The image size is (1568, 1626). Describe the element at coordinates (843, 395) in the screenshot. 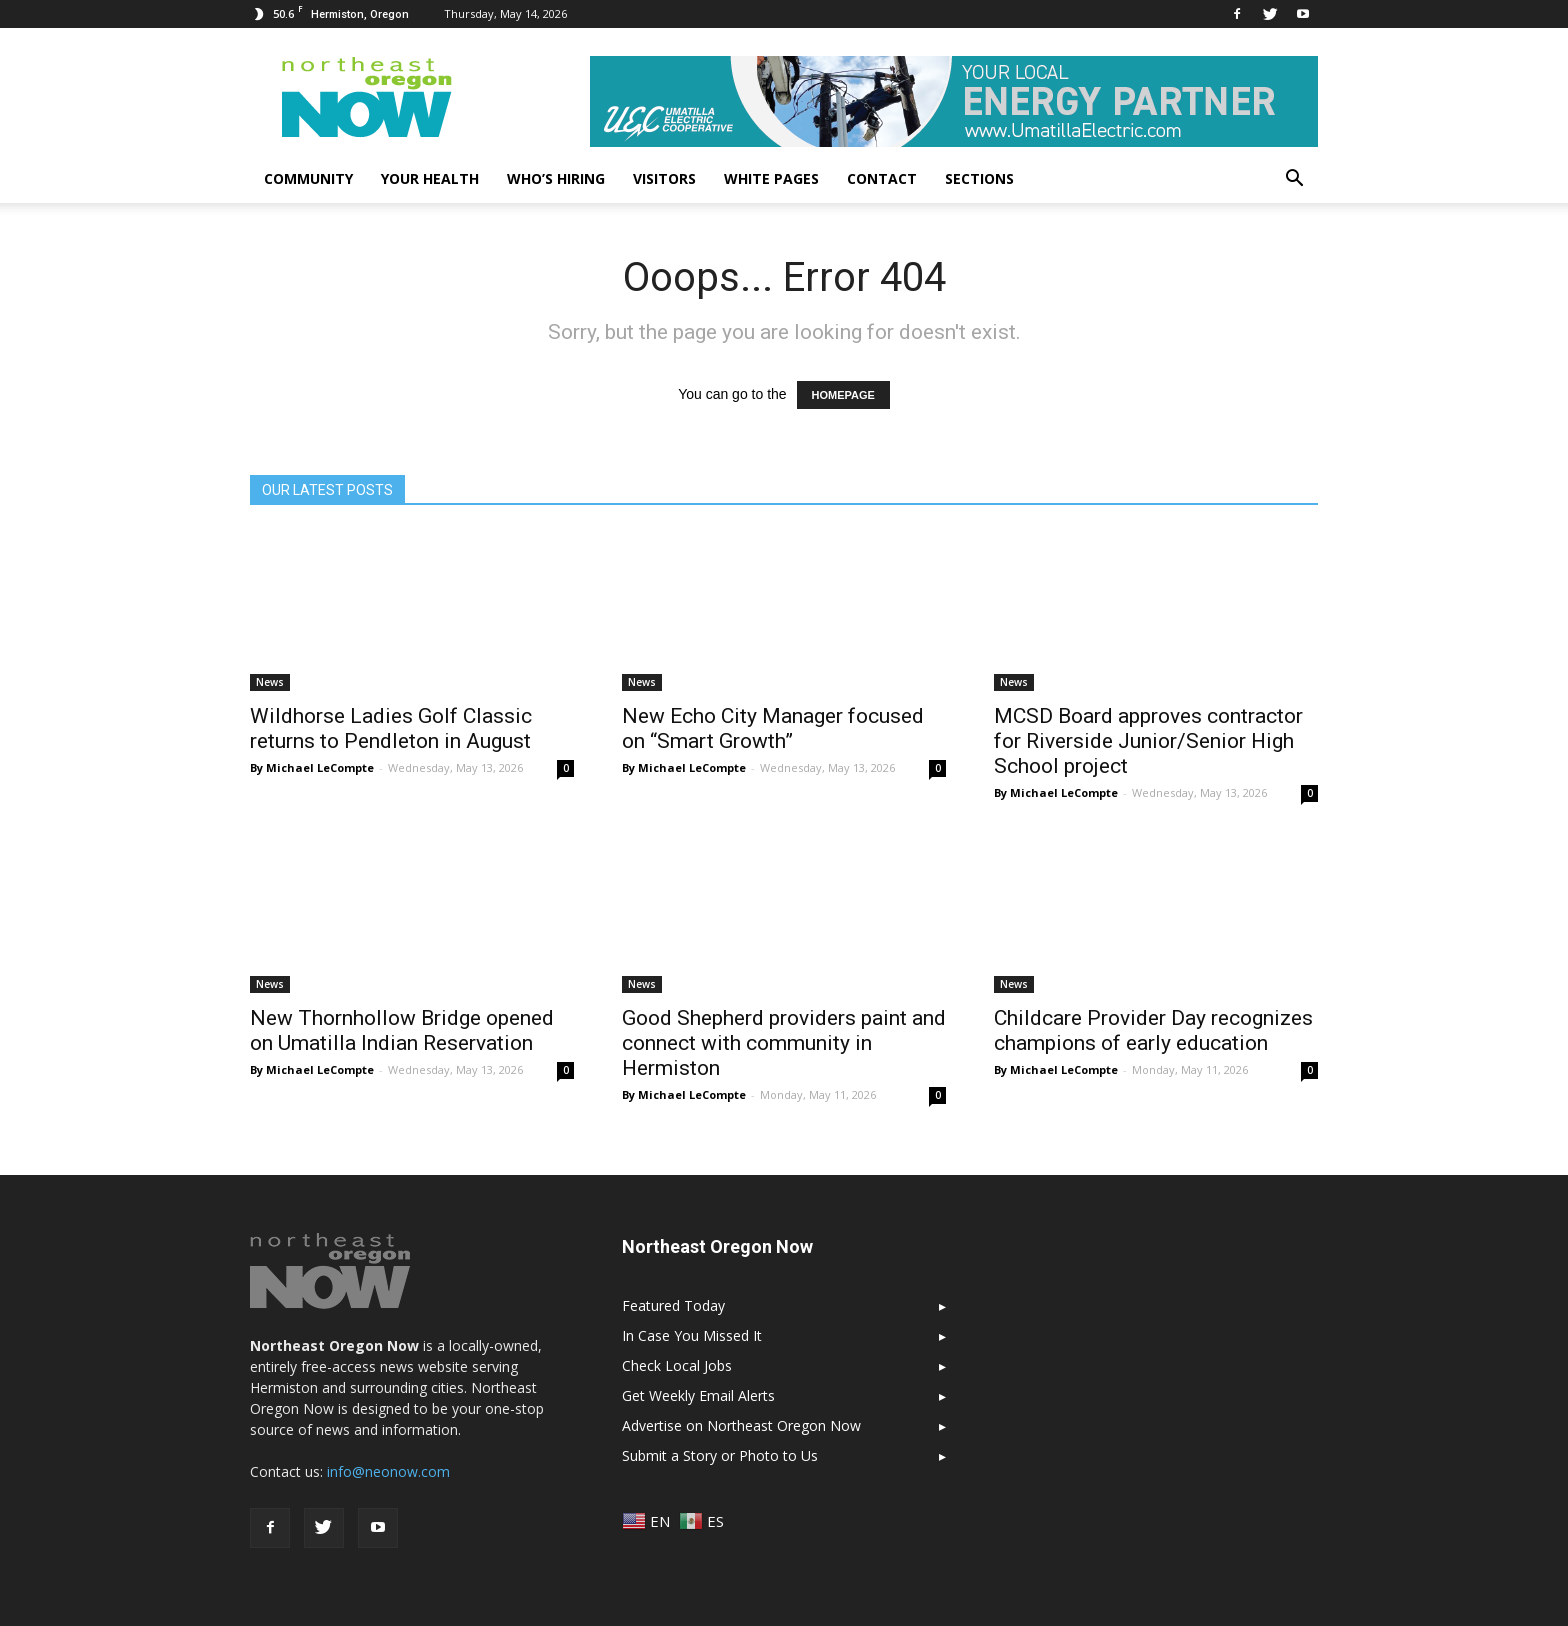

I see `HOMEPAGE` at that location.